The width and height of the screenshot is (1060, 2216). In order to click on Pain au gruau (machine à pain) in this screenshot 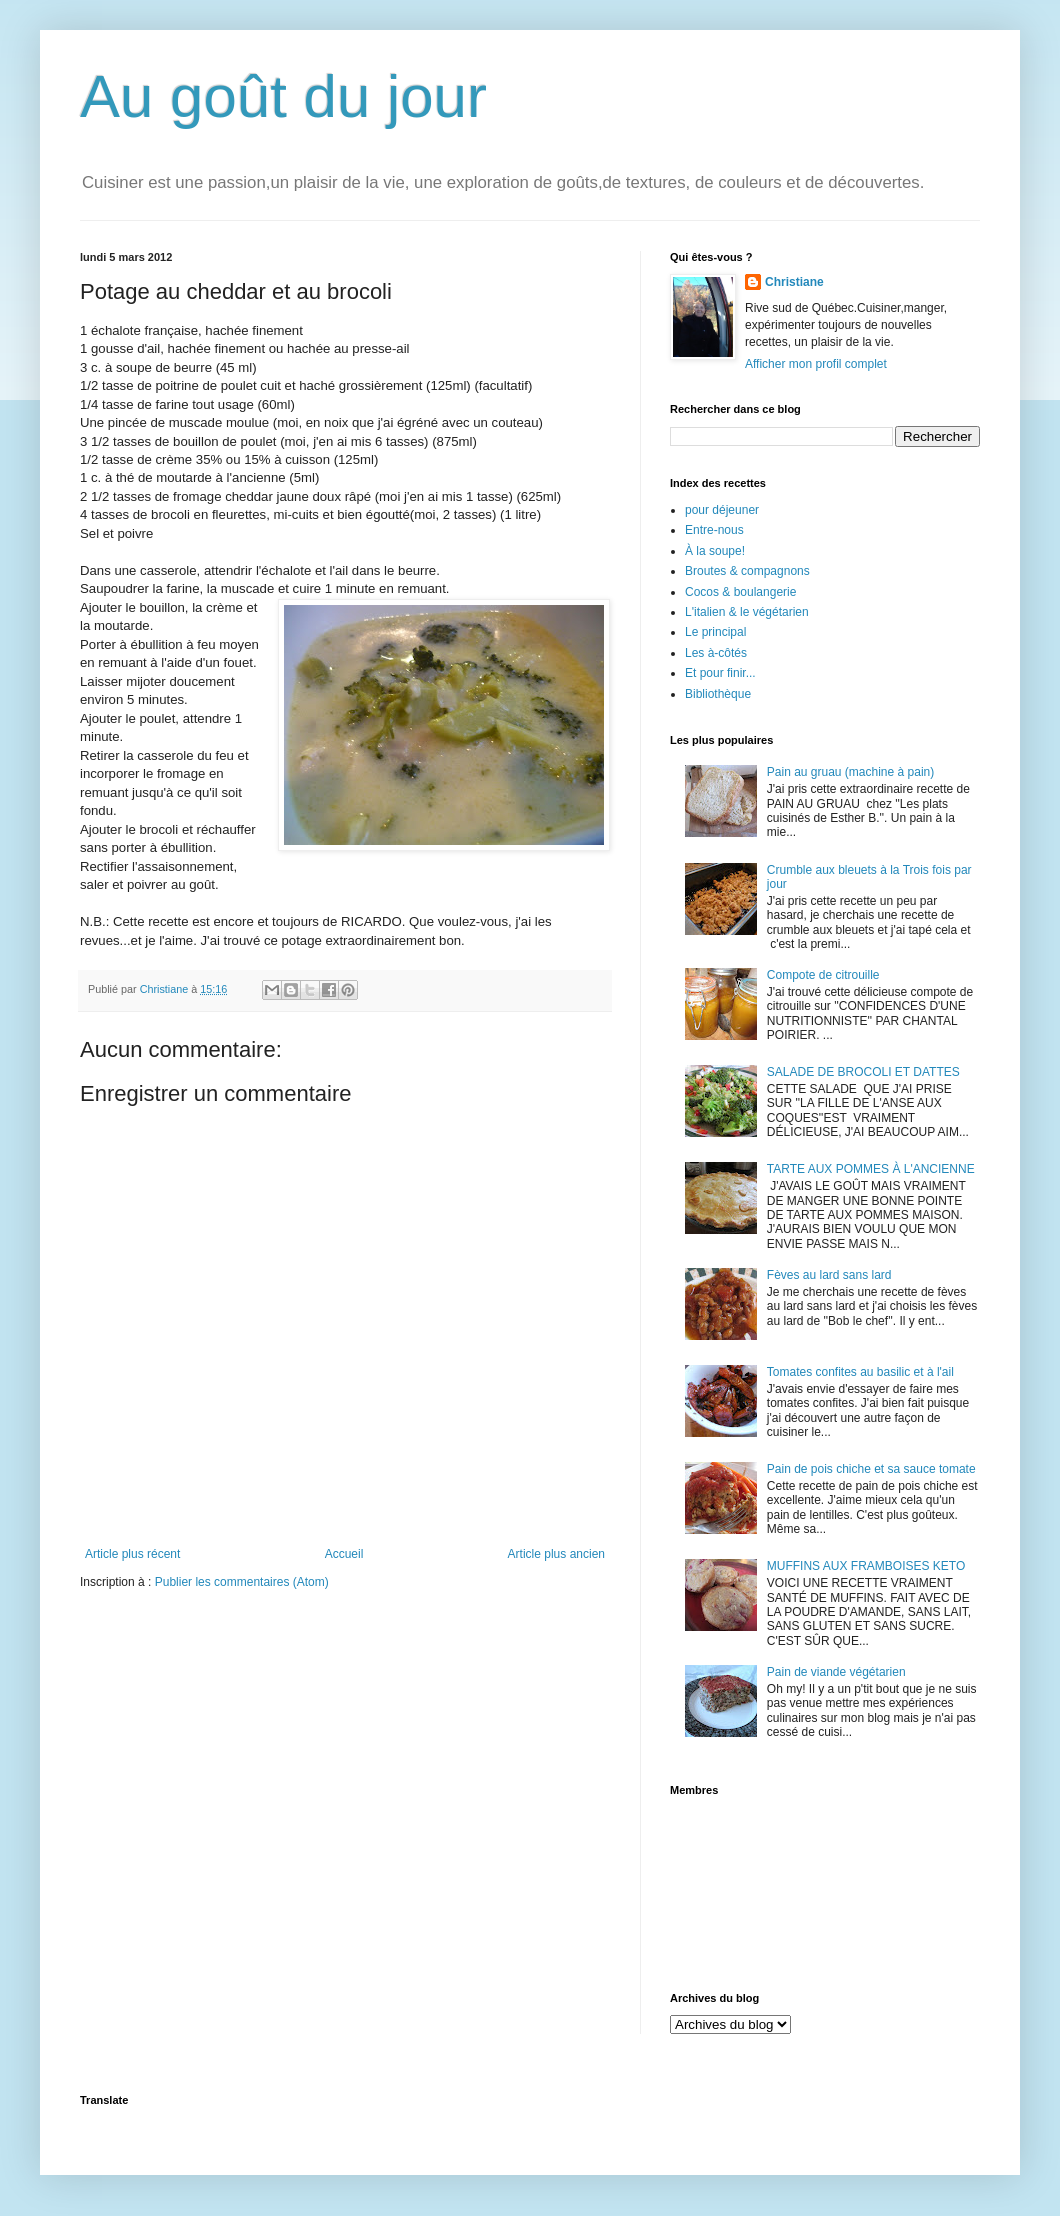, I will do `click(850, 772)`.